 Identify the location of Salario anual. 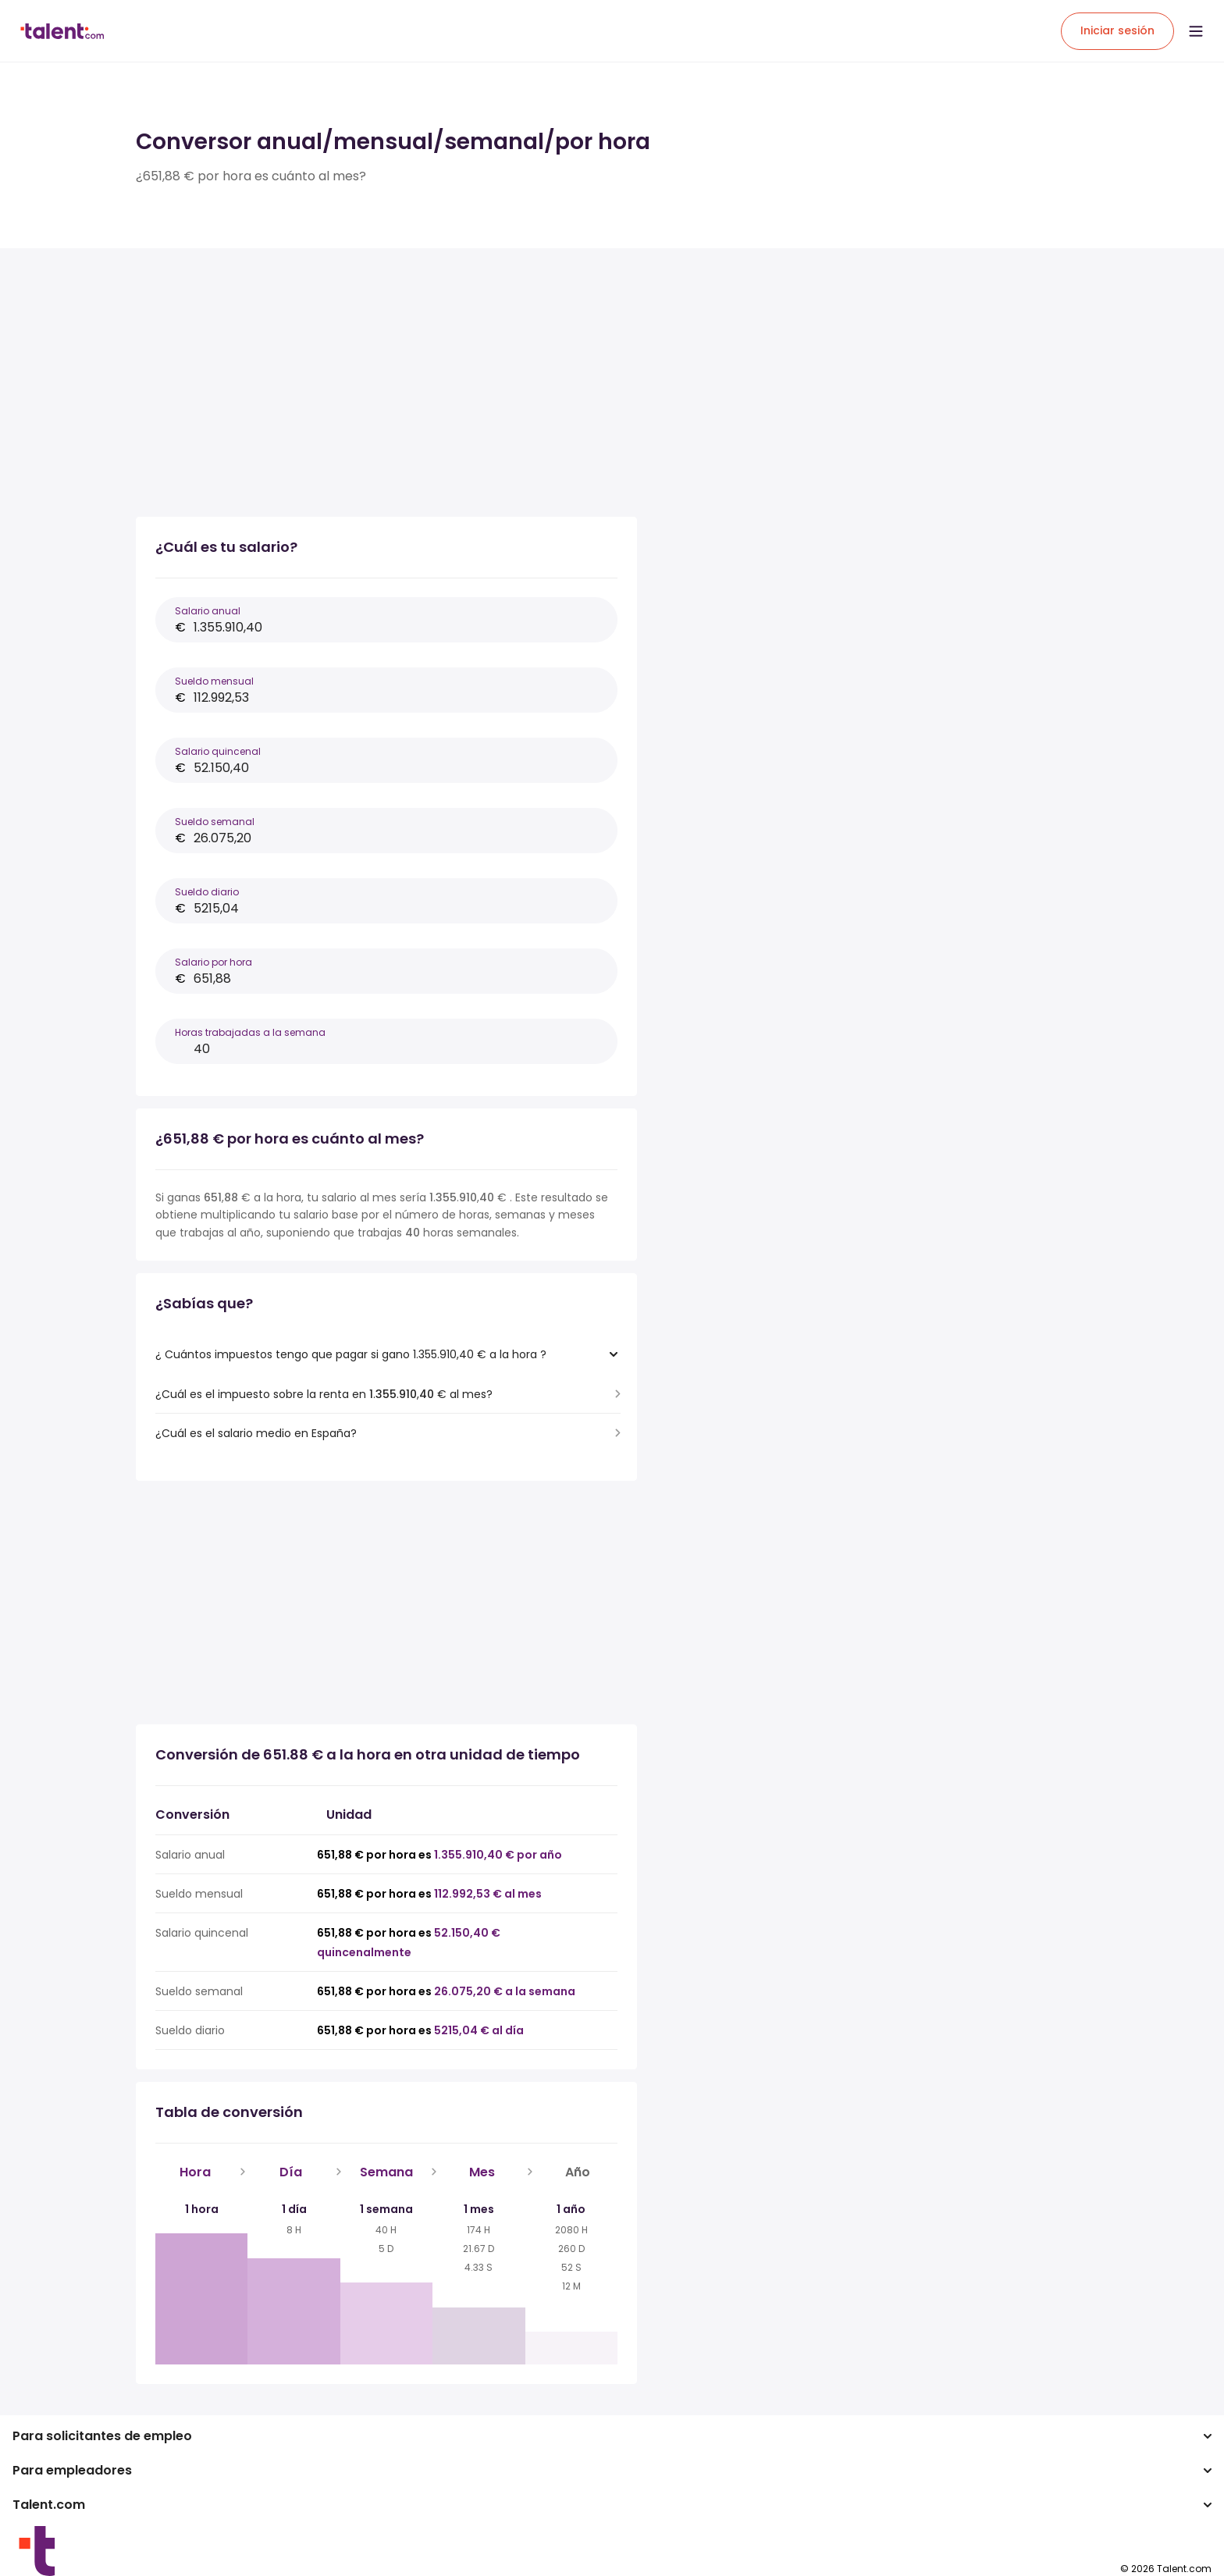
(207, 610).